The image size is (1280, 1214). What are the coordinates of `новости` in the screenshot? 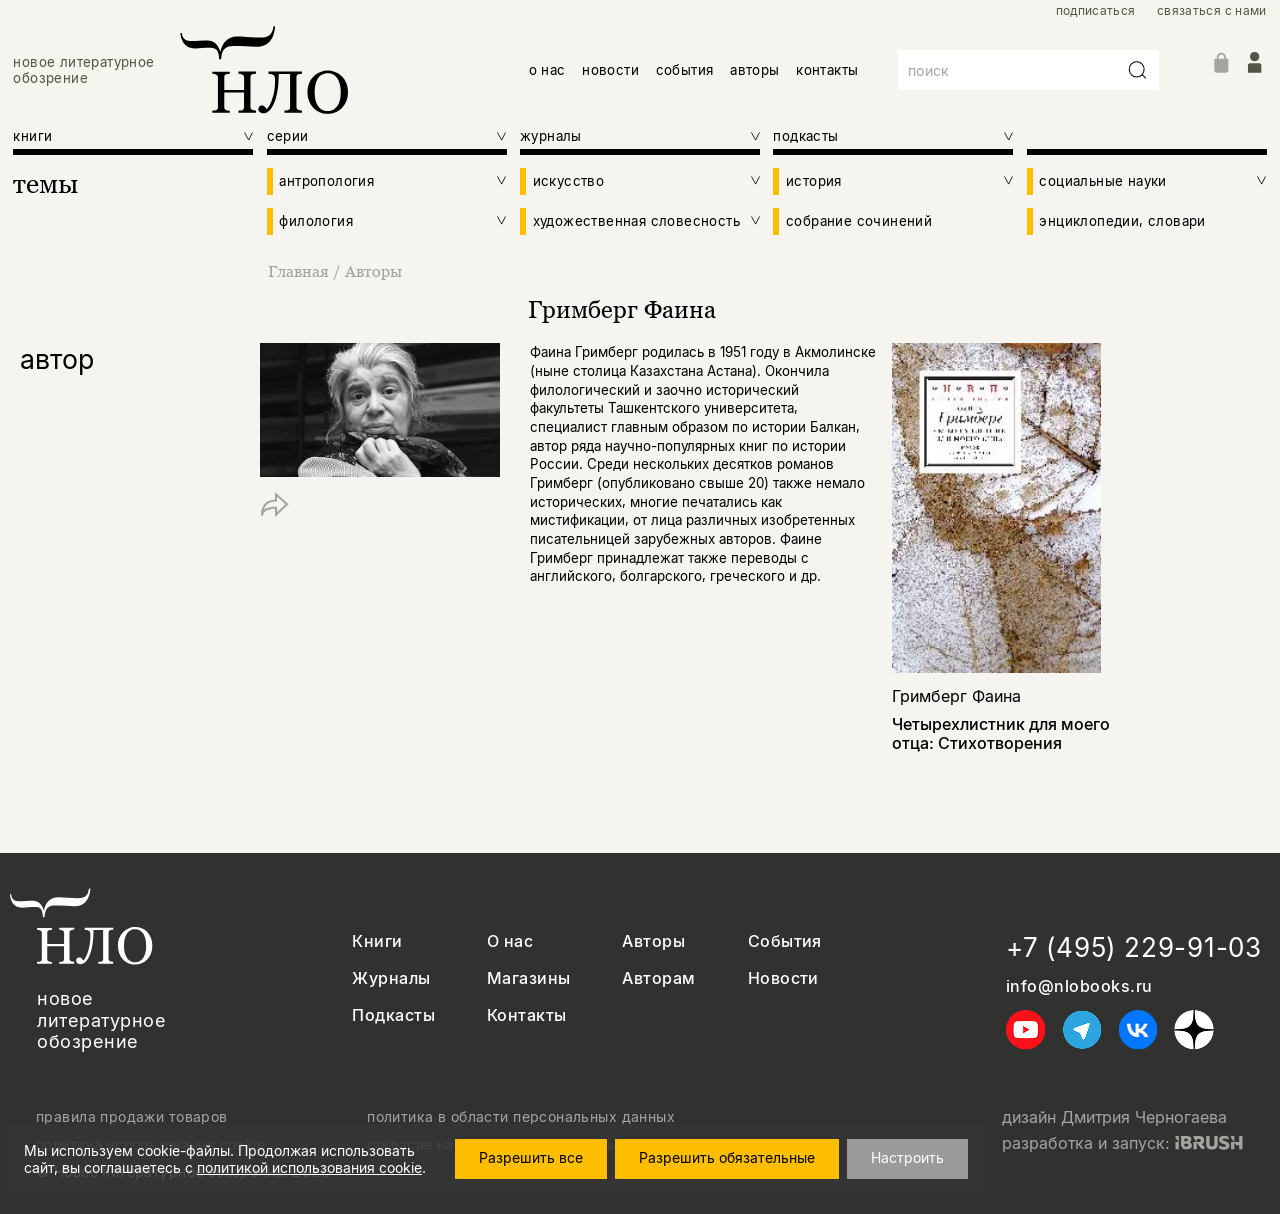 It's located at (610, 70).